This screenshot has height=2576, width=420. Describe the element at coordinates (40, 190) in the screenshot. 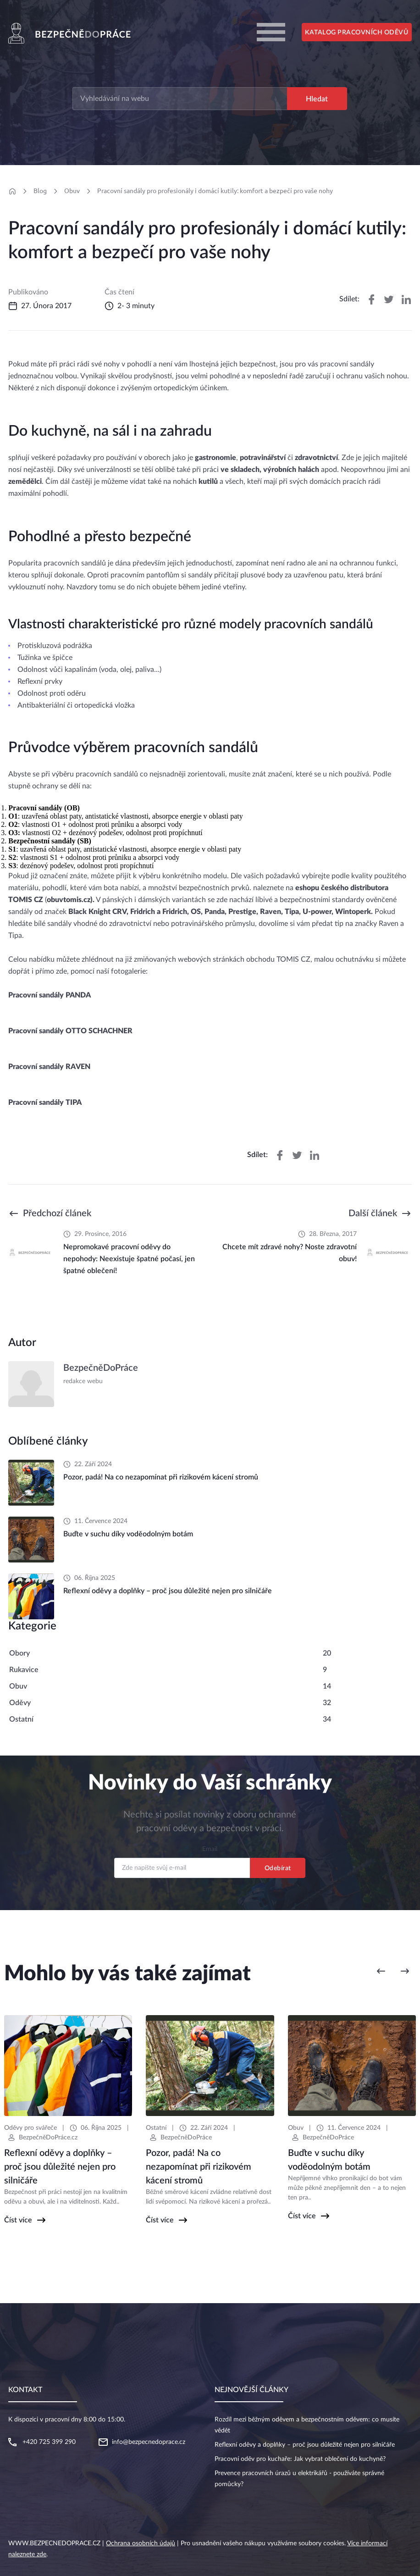

I see `Blog` at that location.